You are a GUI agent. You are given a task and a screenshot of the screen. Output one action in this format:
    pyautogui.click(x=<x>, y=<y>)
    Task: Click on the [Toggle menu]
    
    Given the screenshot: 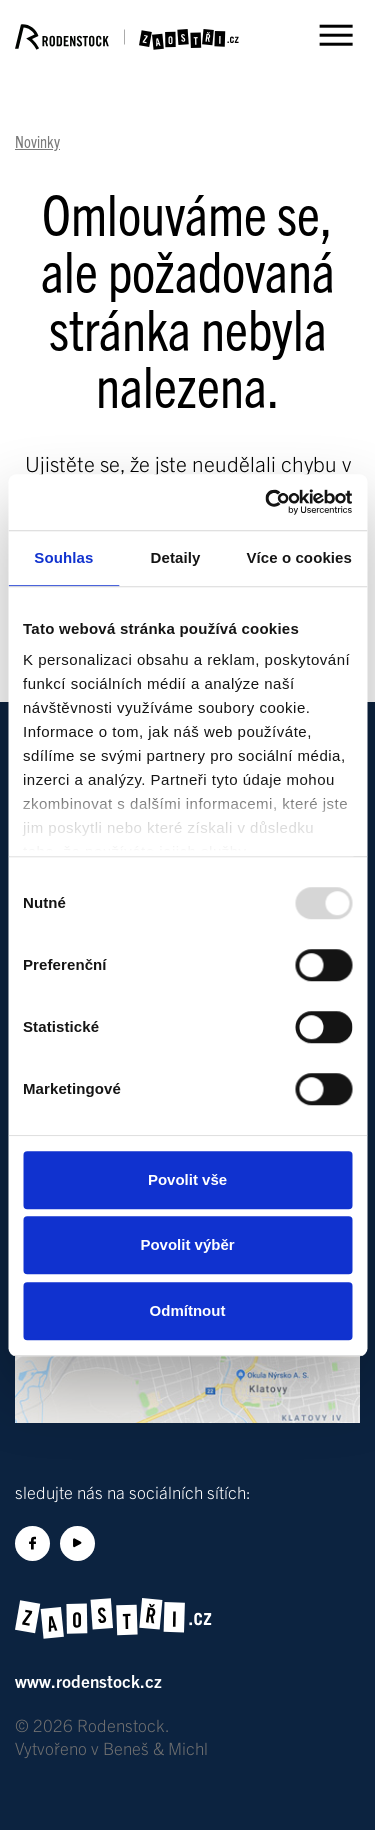 What is the action you would take?
    pyautogui.click(x=335, y=34)
    